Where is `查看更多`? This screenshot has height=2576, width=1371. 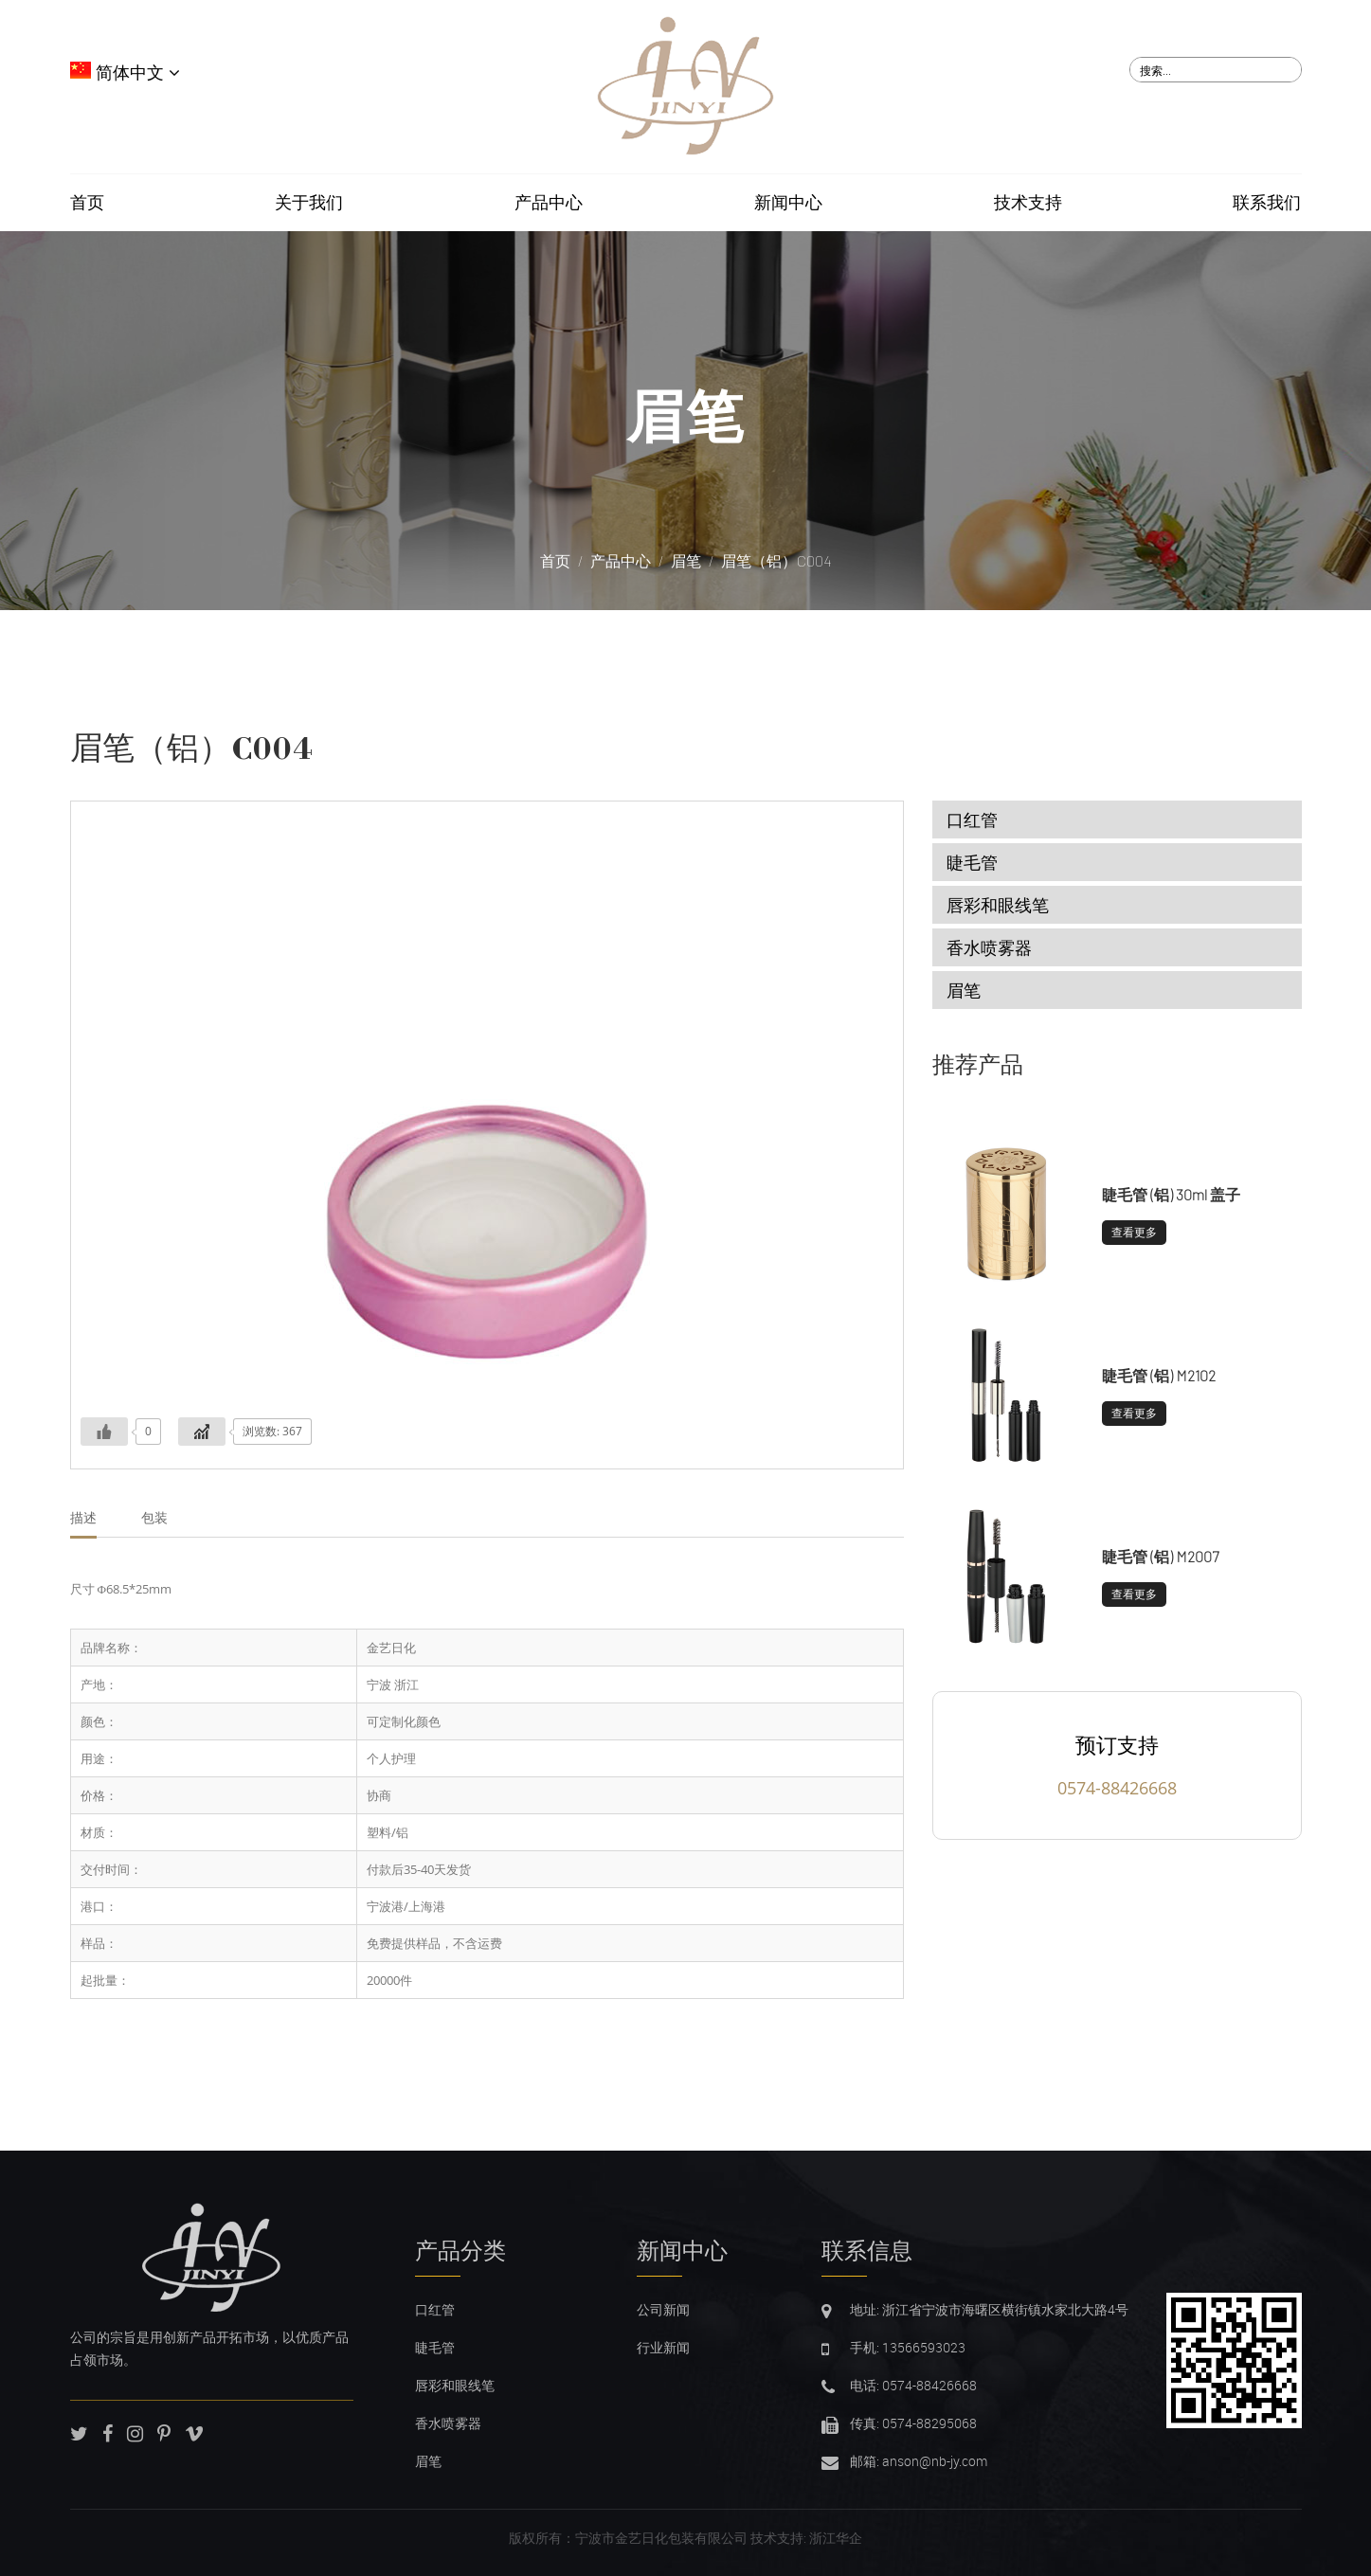 查看更多 is located at coordinates (1134, 1232).